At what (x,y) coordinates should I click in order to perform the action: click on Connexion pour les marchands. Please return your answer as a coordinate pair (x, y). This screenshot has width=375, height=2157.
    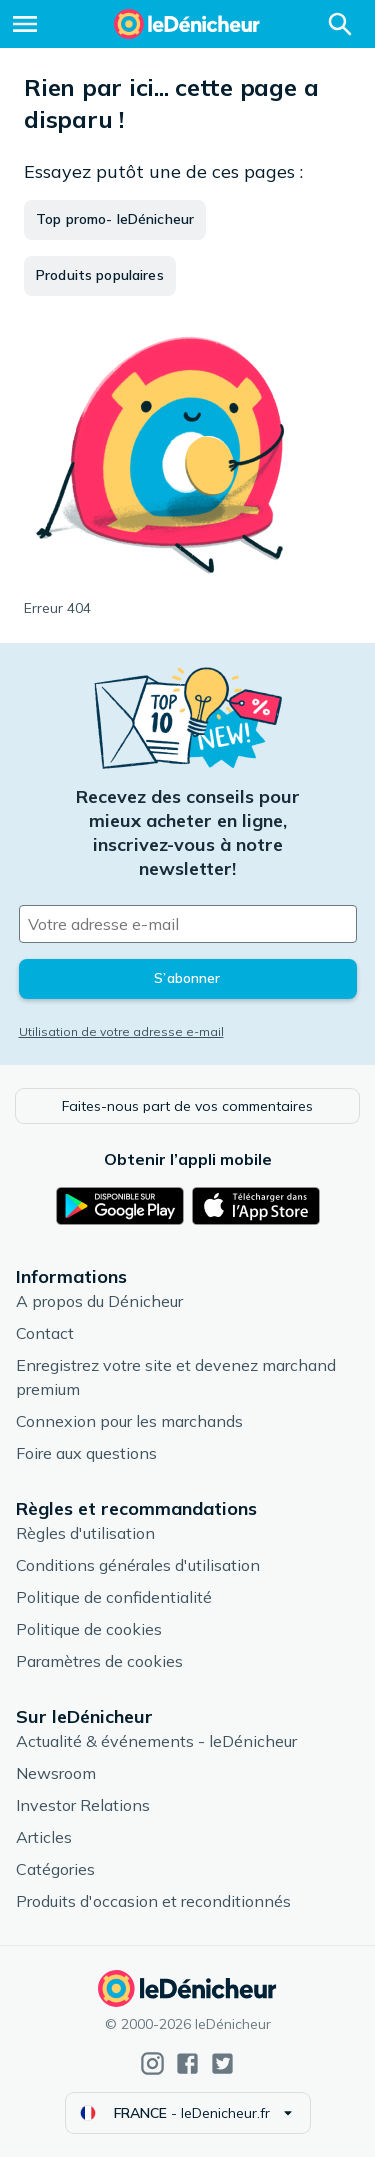
    Looking at the image, I should click on (129, 1421).